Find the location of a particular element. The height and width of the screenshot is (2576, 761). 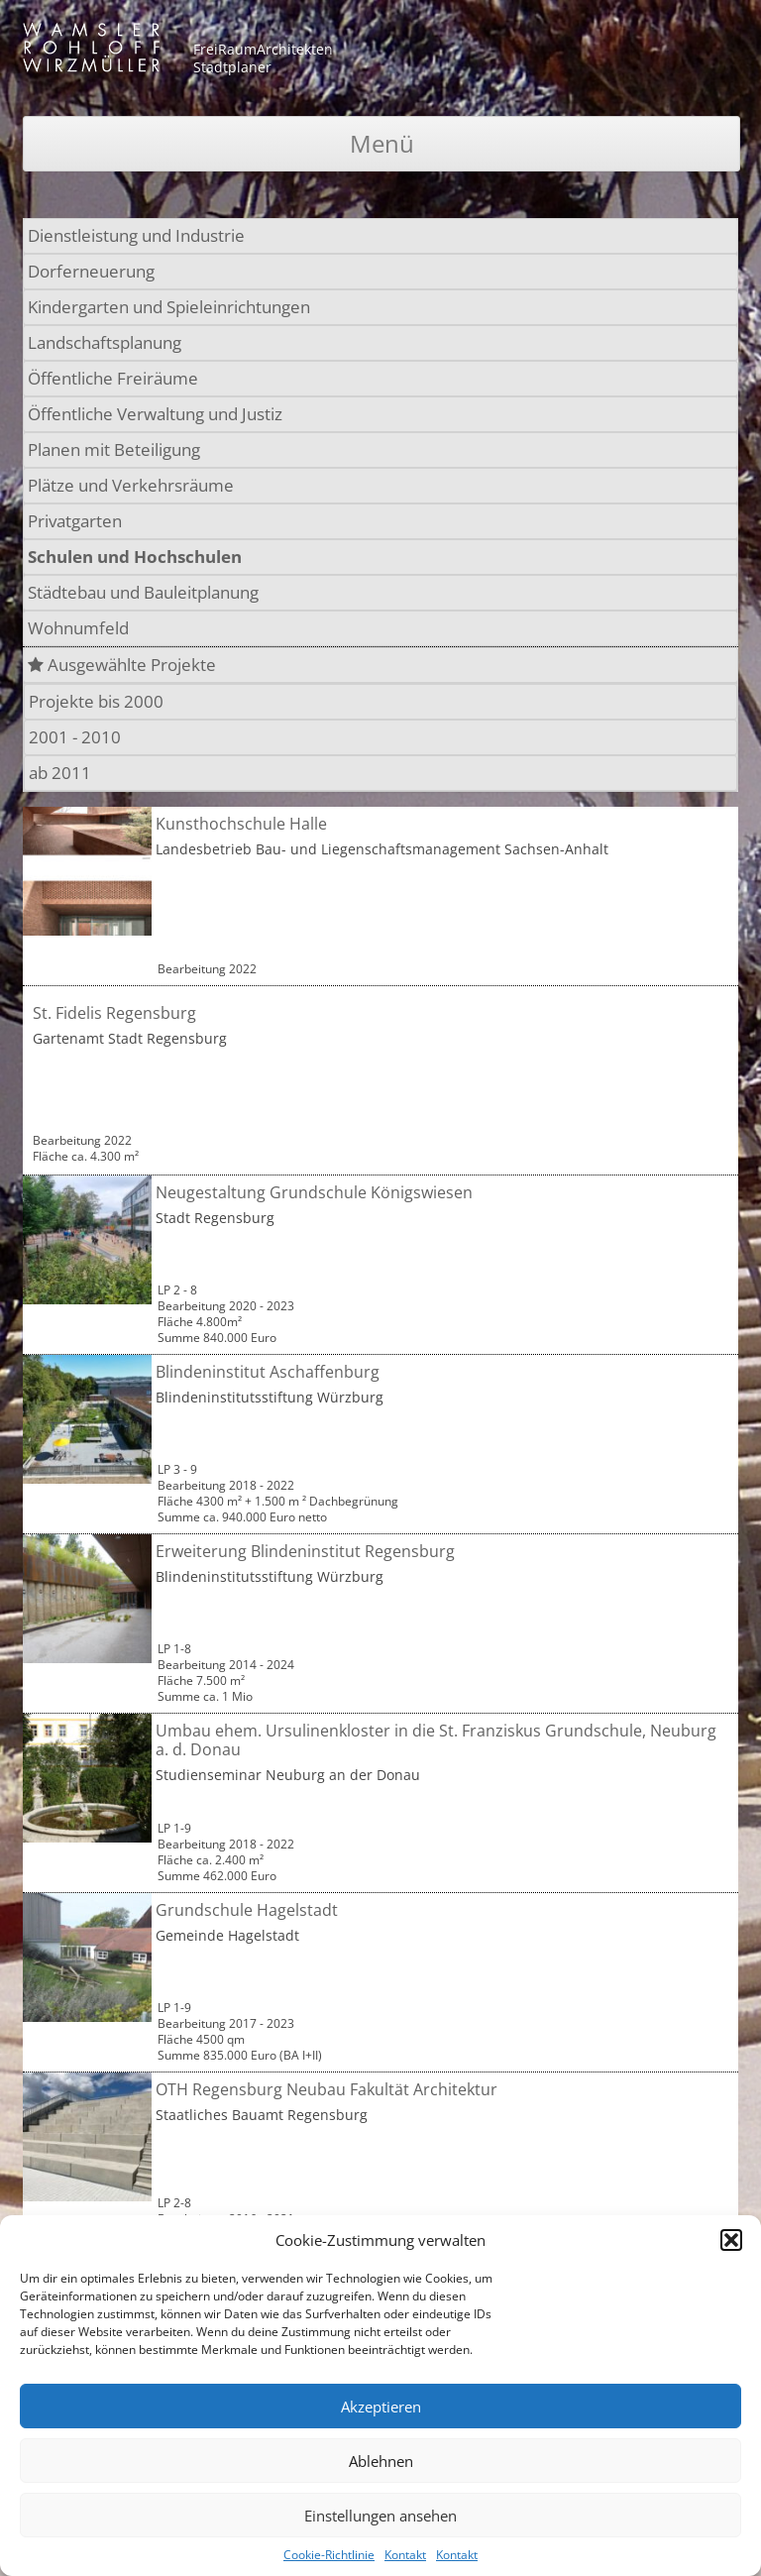

Einstellungen ansehen is located at coordinates (380, 2515).